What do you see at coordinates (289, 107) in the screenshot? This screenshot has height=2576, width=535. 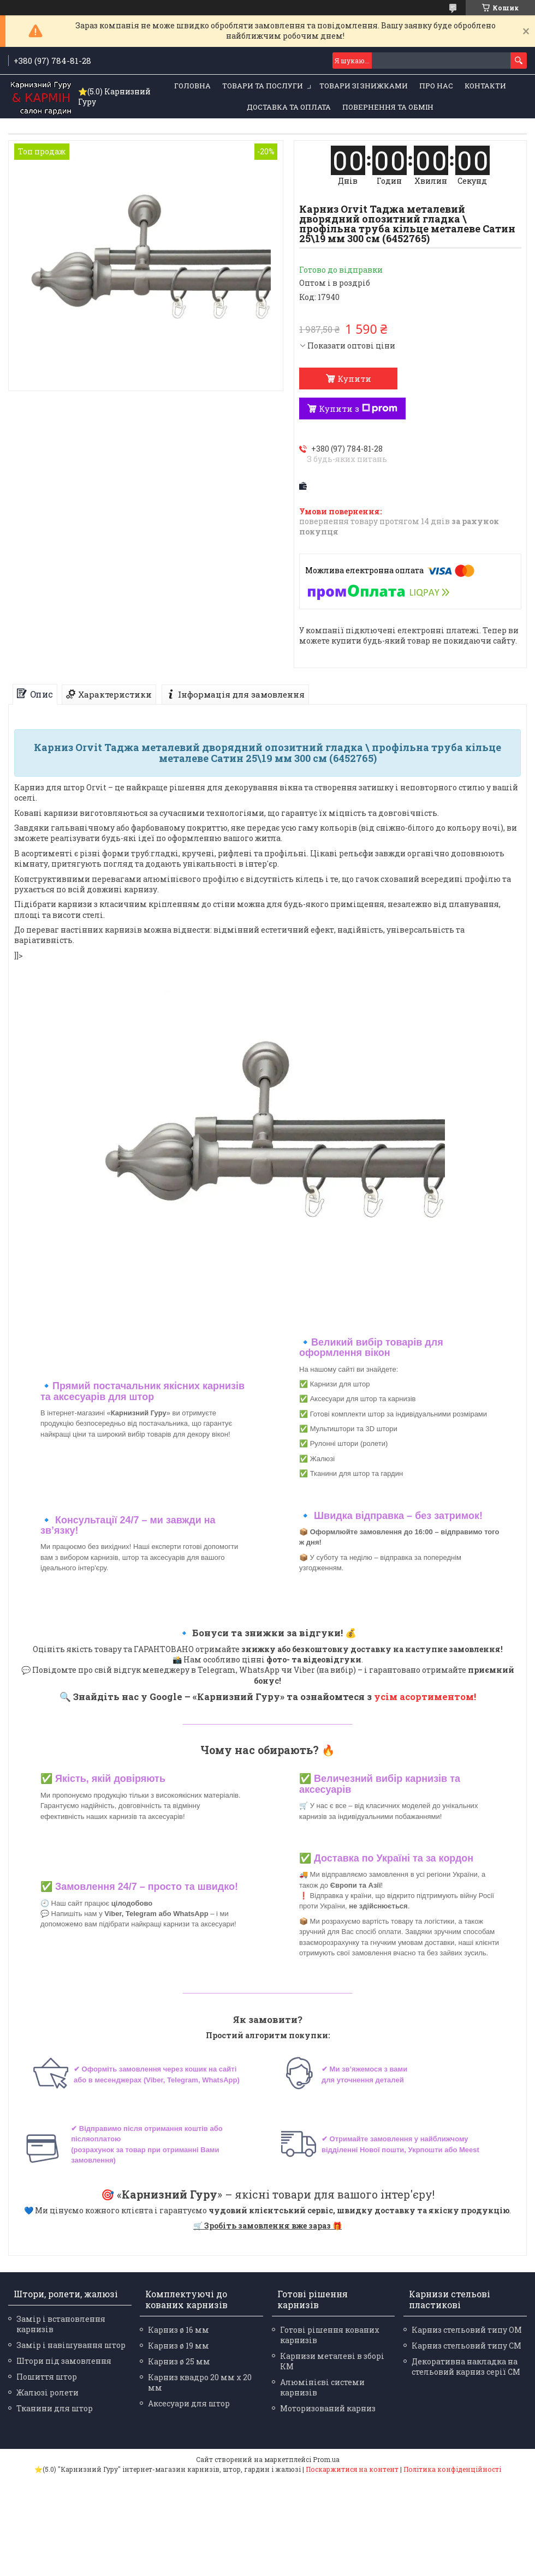 I see `Доставка та оплата` at bounding box center [289, 107].